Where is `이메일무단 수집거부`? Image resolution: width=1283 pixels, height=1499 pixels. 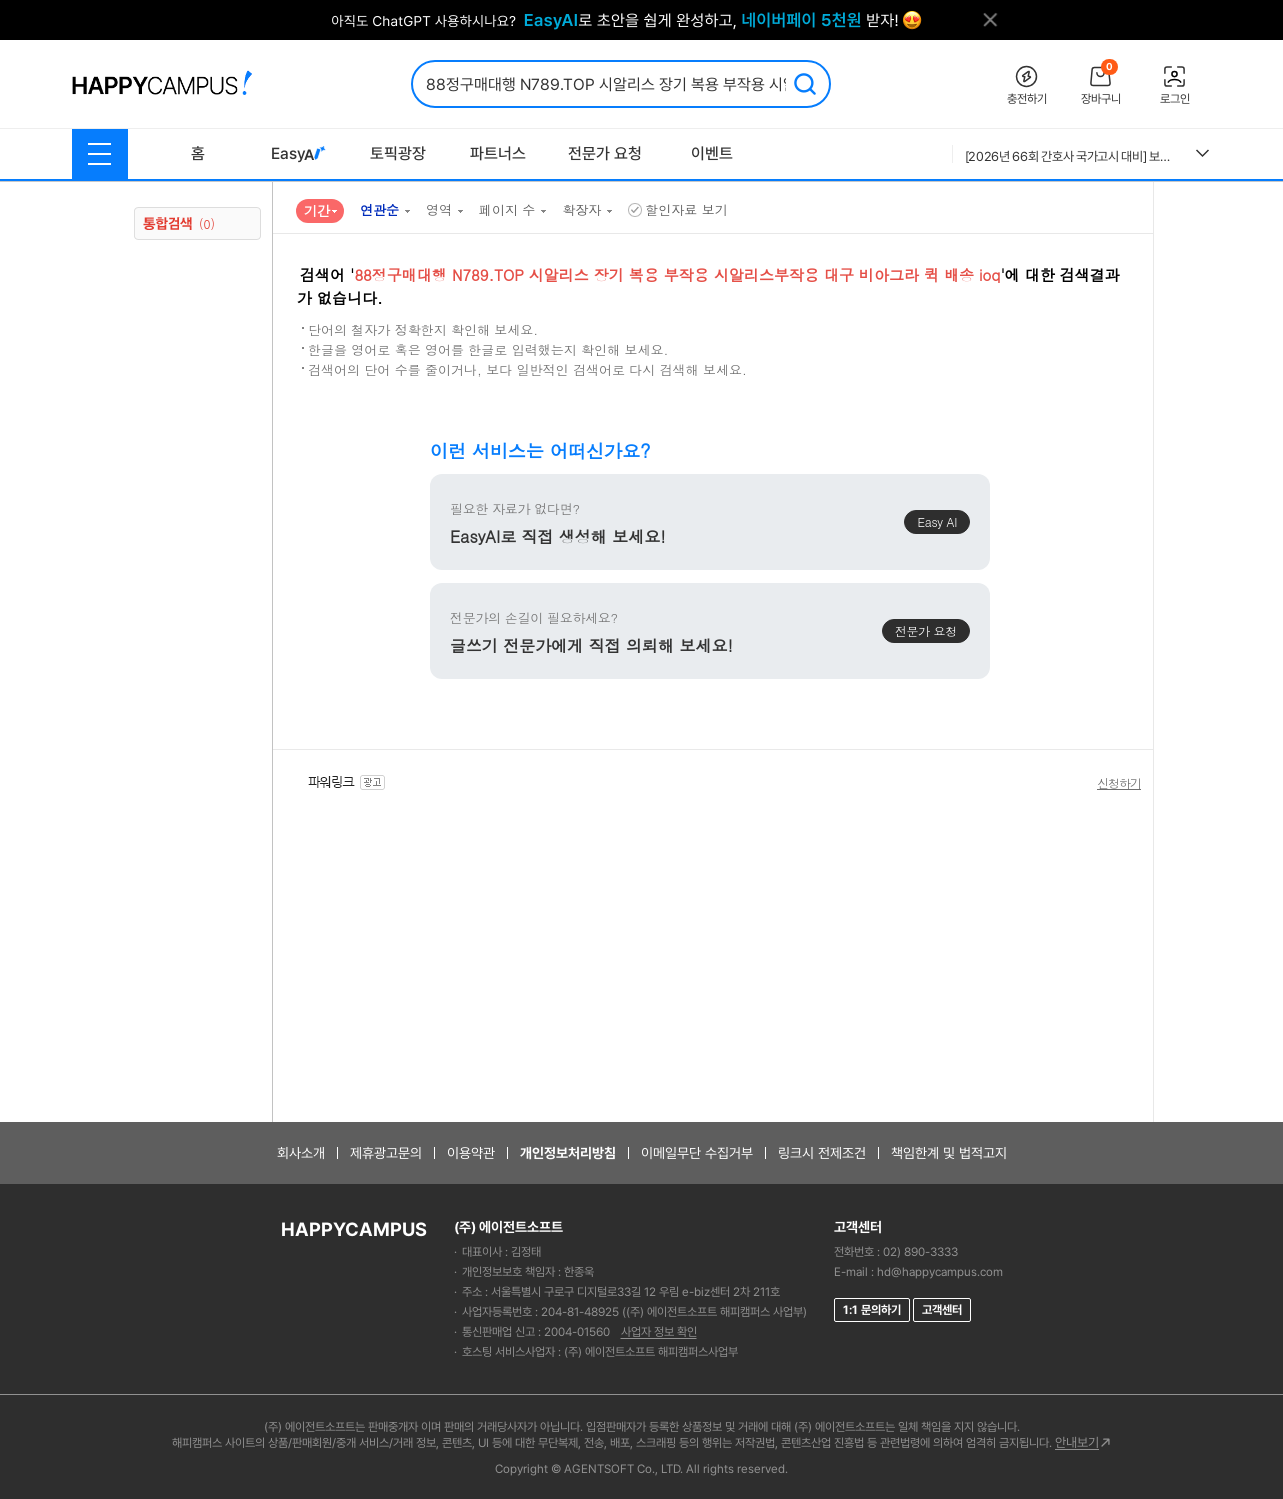 이메일무단 수집거부 is located at coordinates (697, 1153).